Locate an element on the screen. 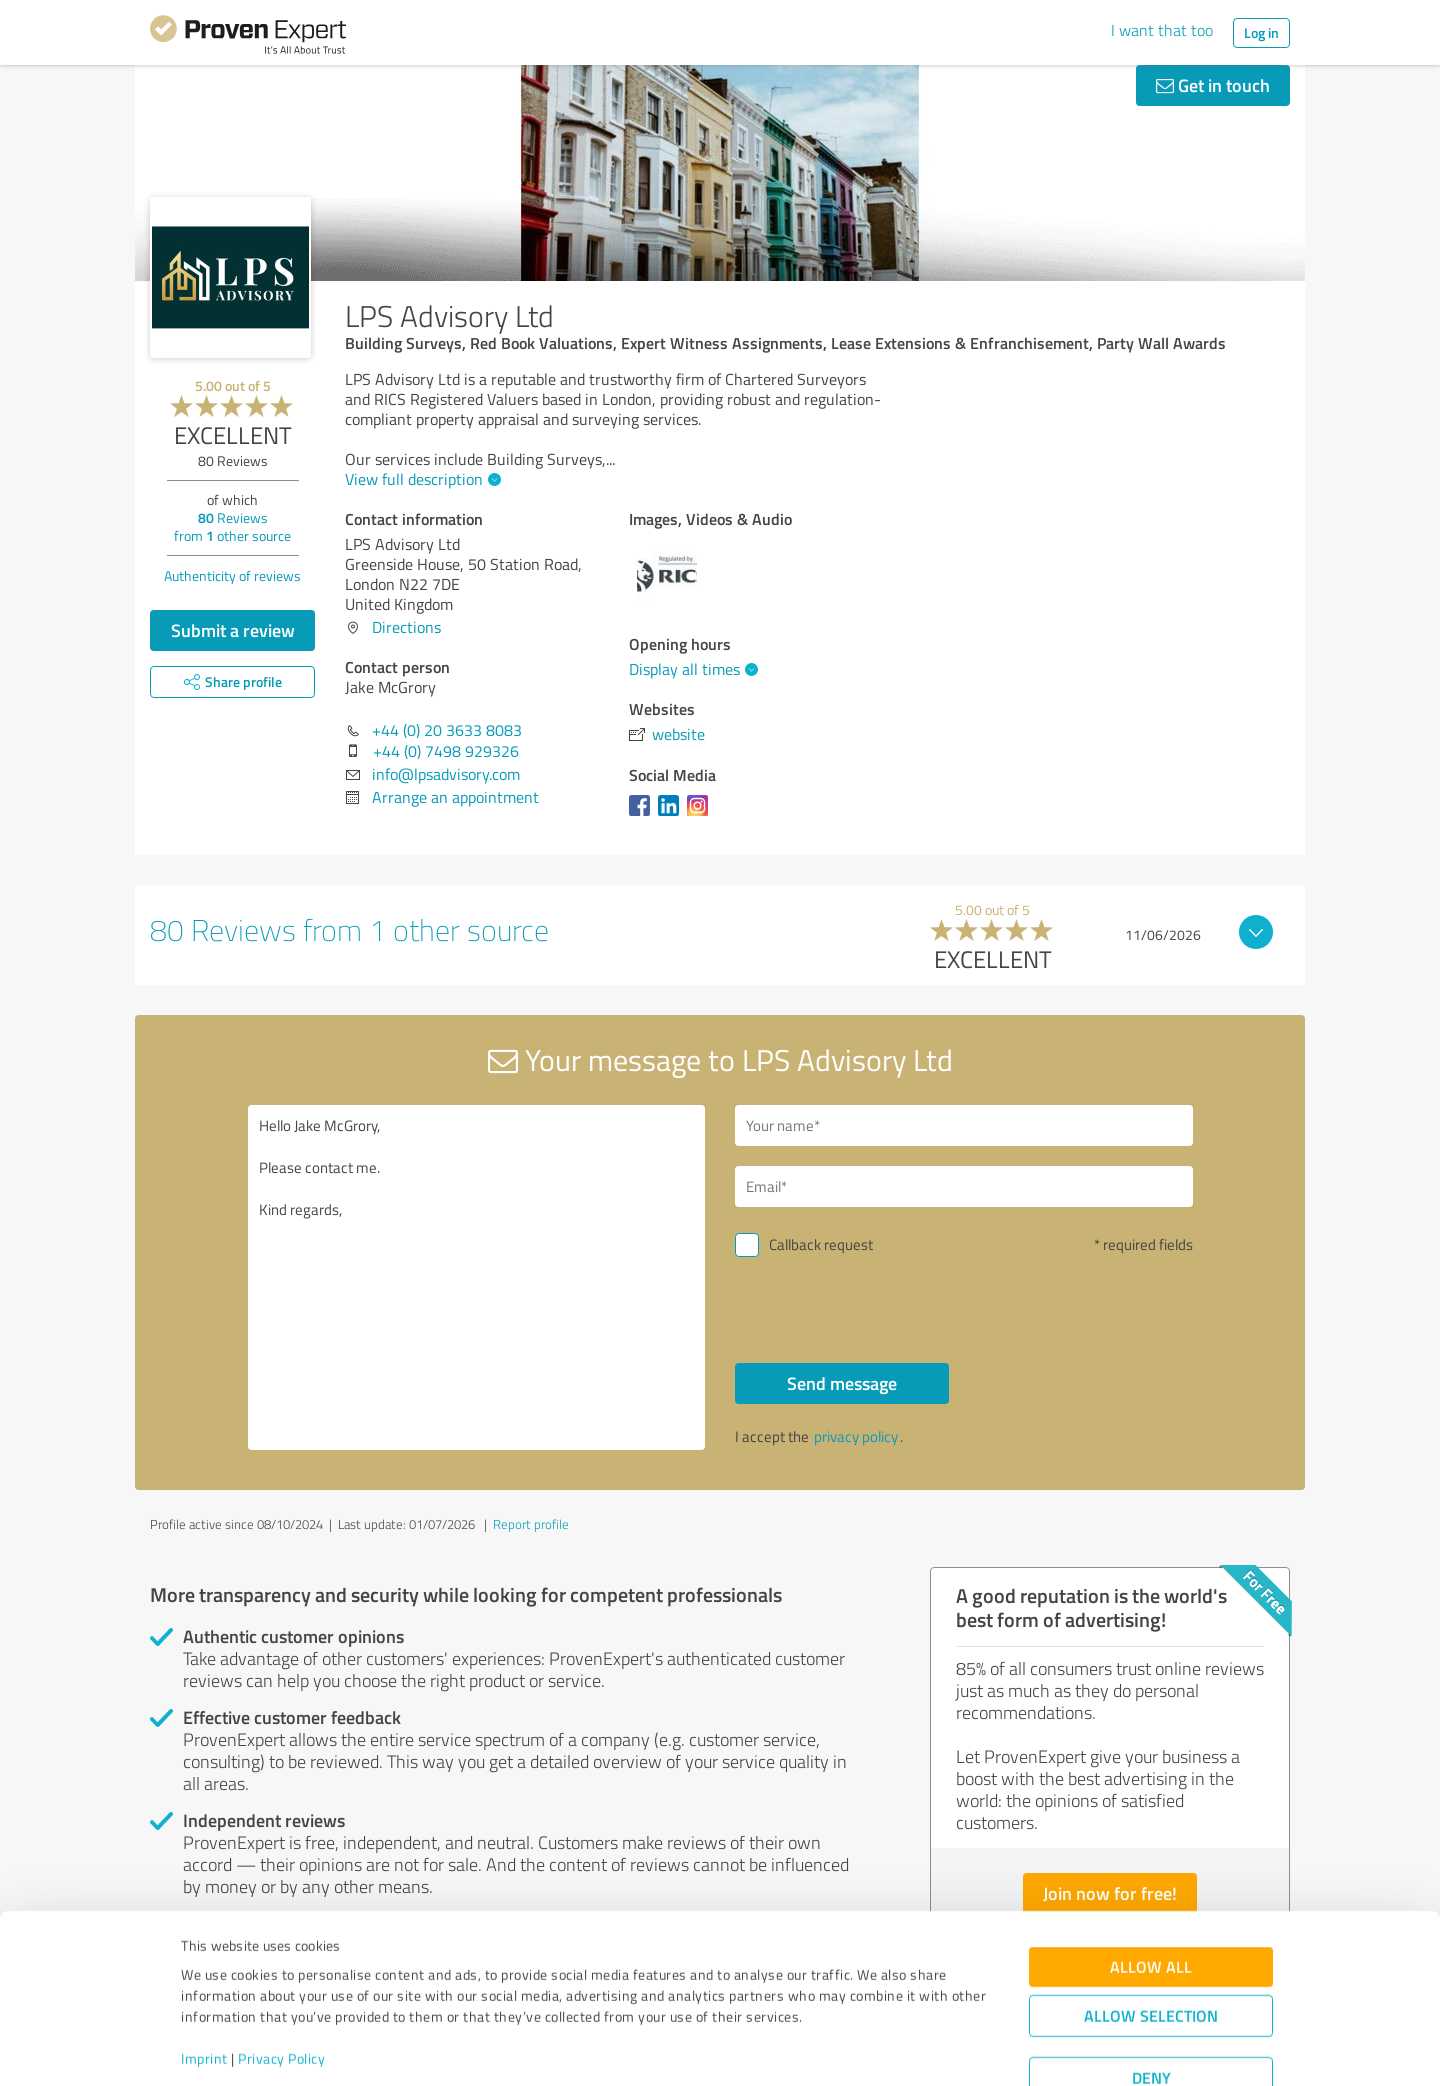 This screenshot has width=1440, height=2086. Reviews from other source is located at coordinates (232, 526).